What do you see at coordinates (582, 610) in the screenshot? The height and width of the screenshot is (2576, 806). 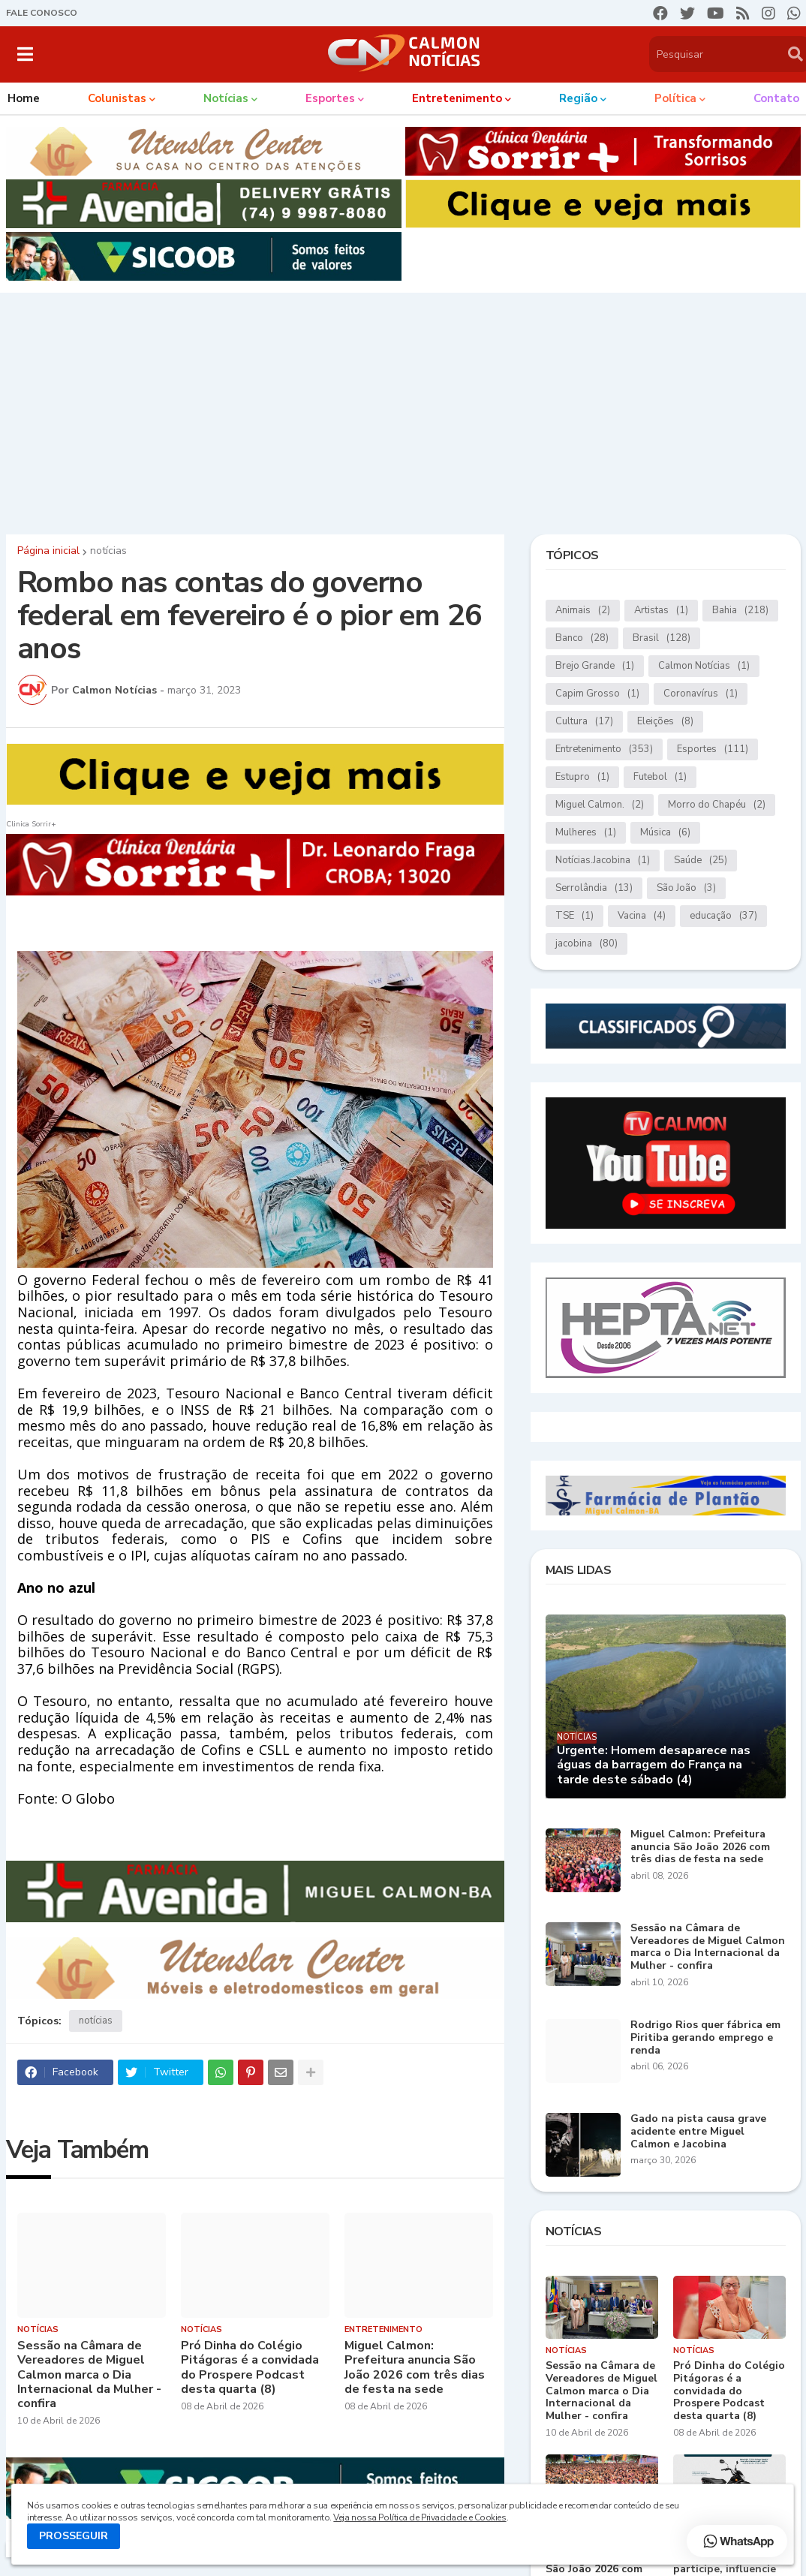 I see `Animais` at bounding box center [582, 610].